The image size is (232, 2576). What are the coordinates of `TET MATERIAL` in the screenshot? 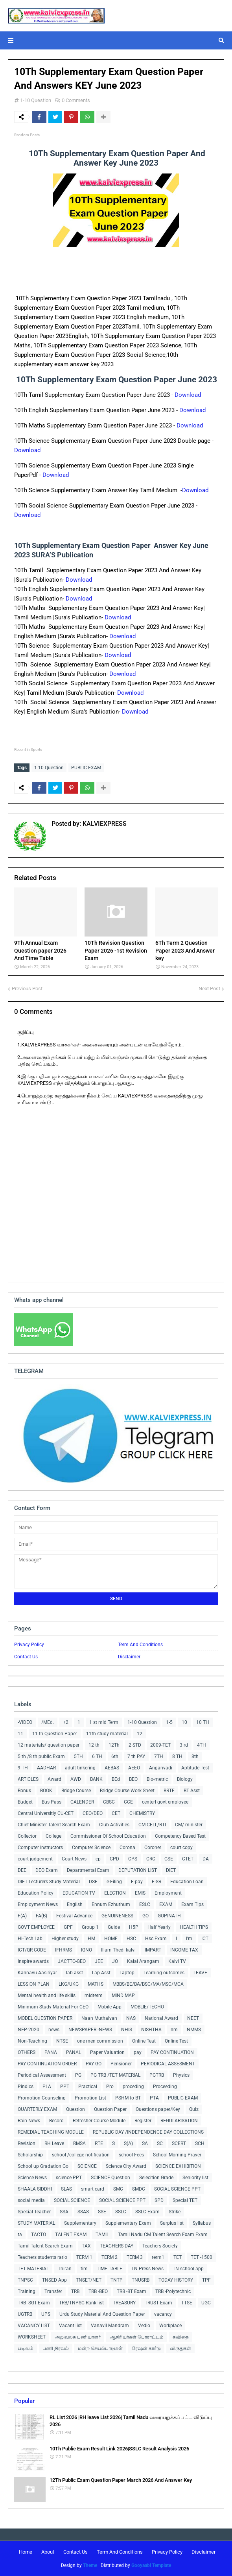 It's located at (33, 2268).